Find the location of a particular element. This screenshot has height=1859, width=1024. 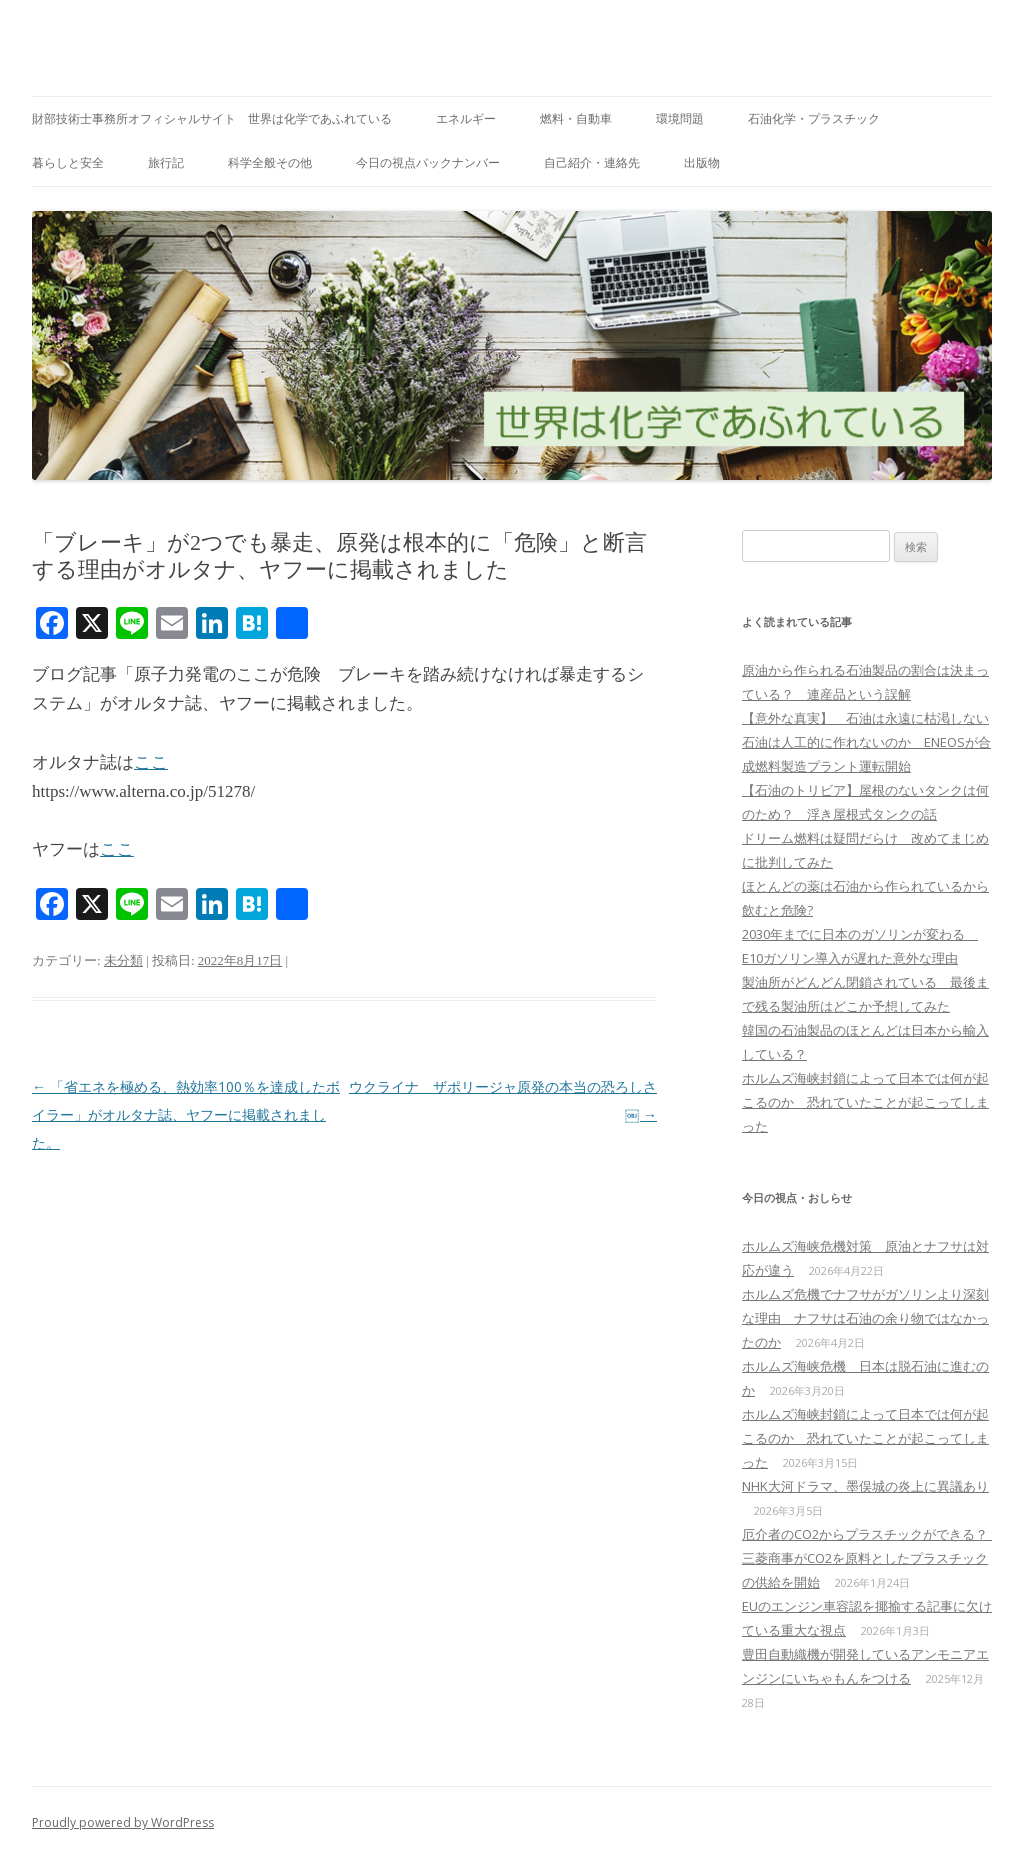

ホルムズ海峡封鎖によって日本では何が起こるのか 恐れていたことが起こってしまった is located at coordinates (865, 1102).